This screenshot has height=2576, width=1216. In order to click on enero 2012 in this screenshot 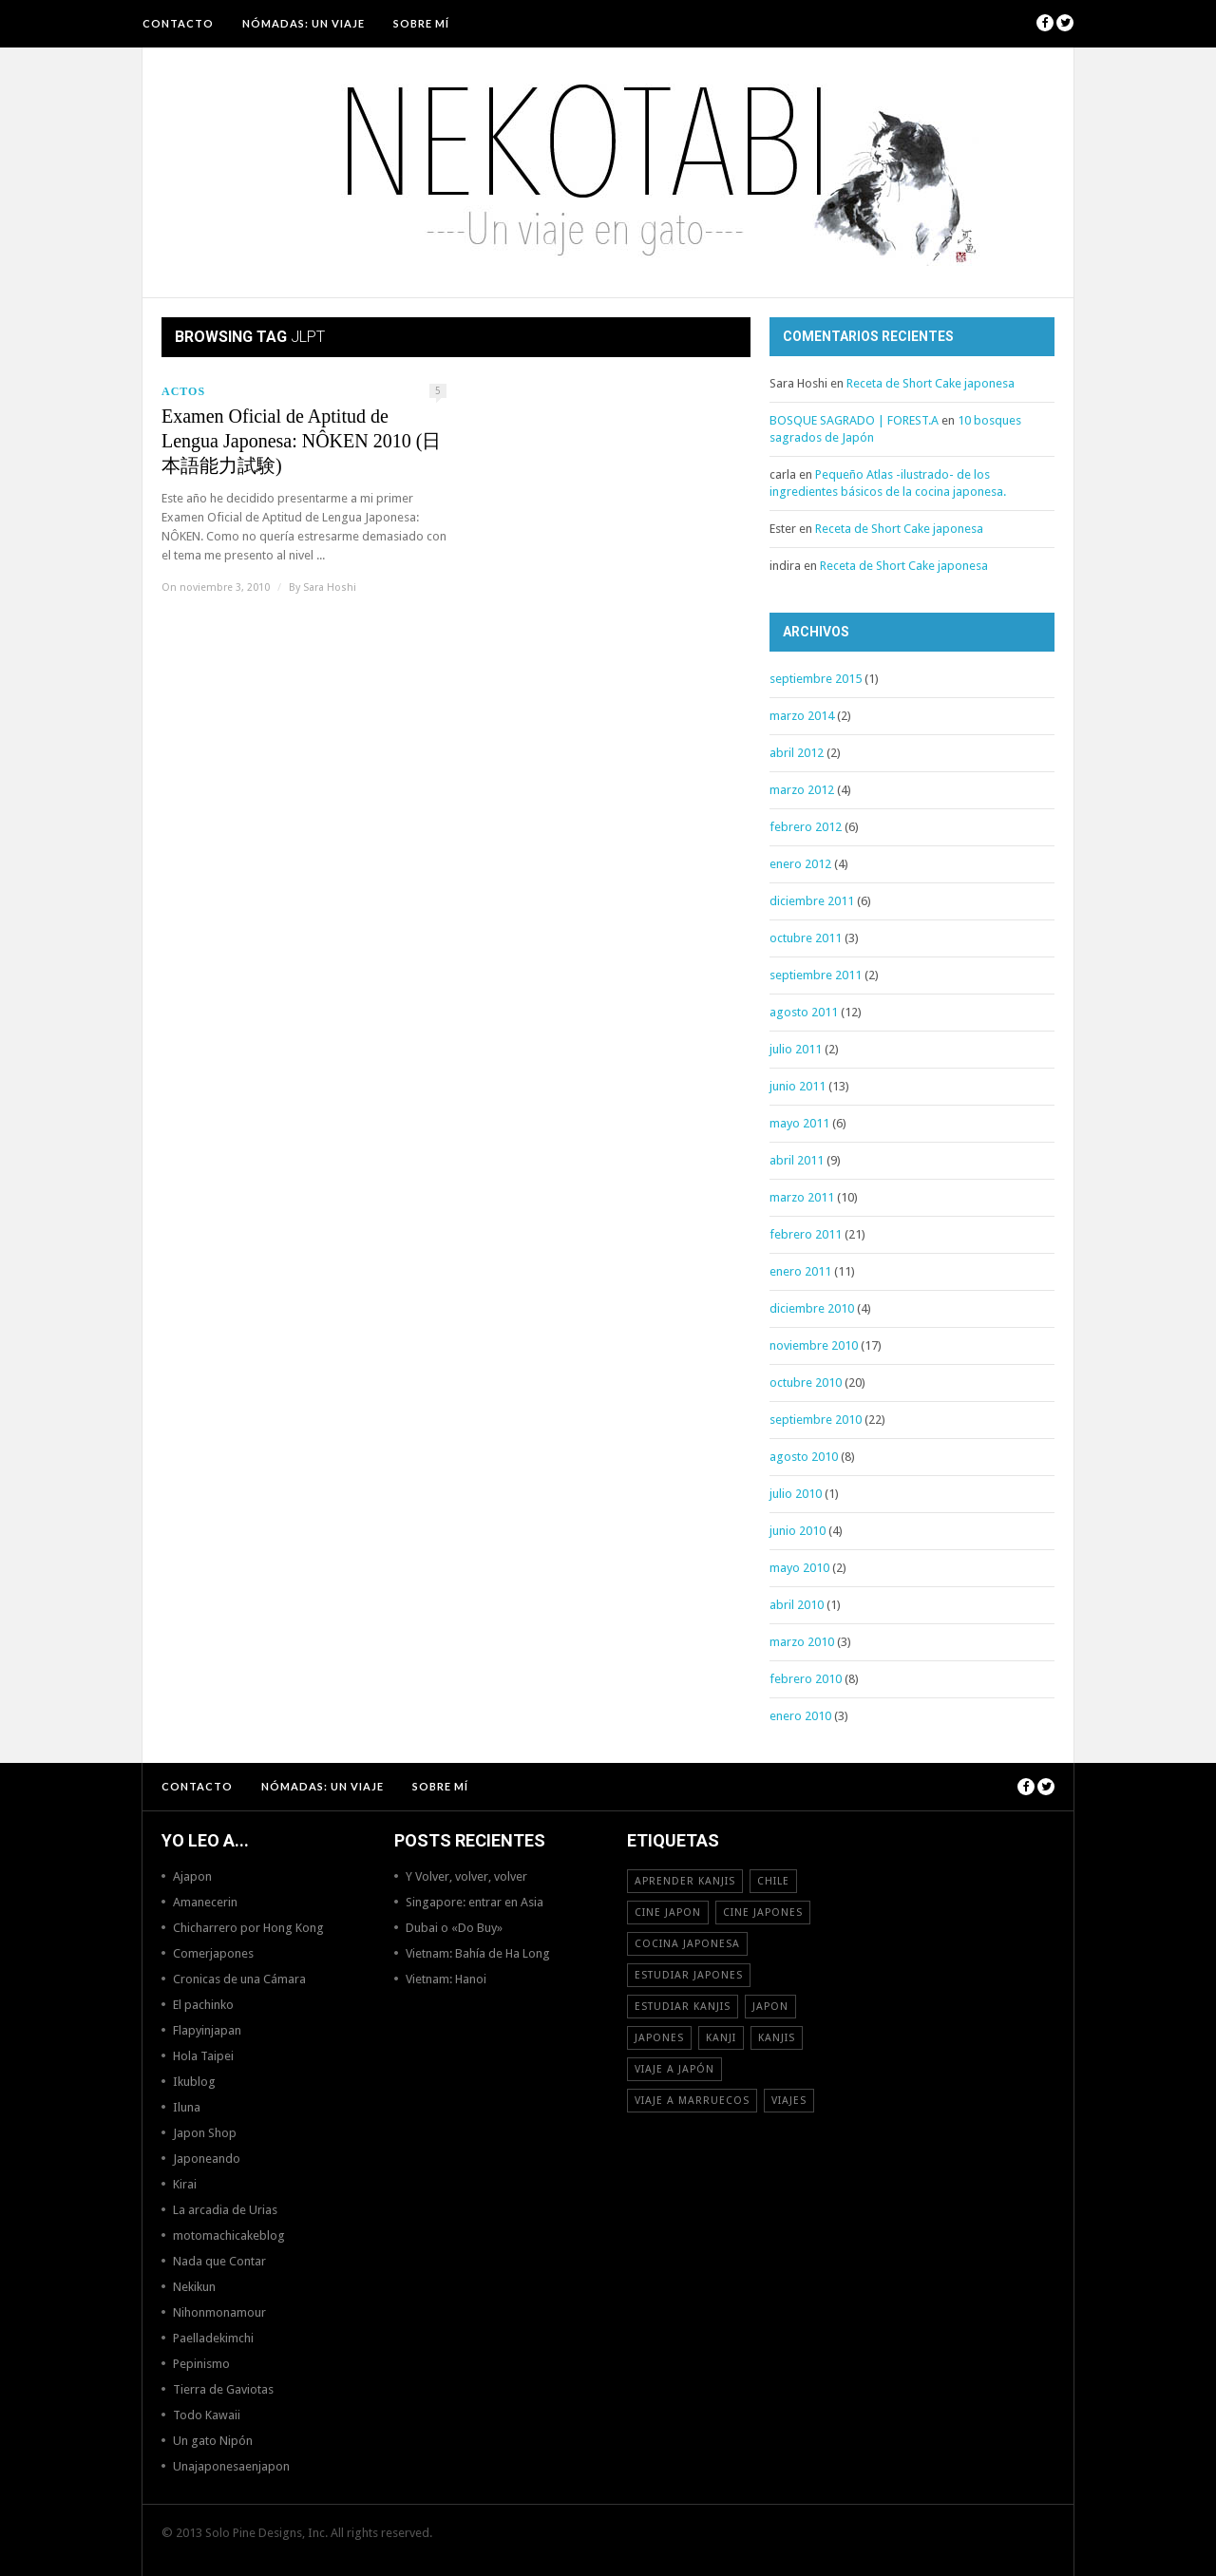, I will do `click(800, 864)`.